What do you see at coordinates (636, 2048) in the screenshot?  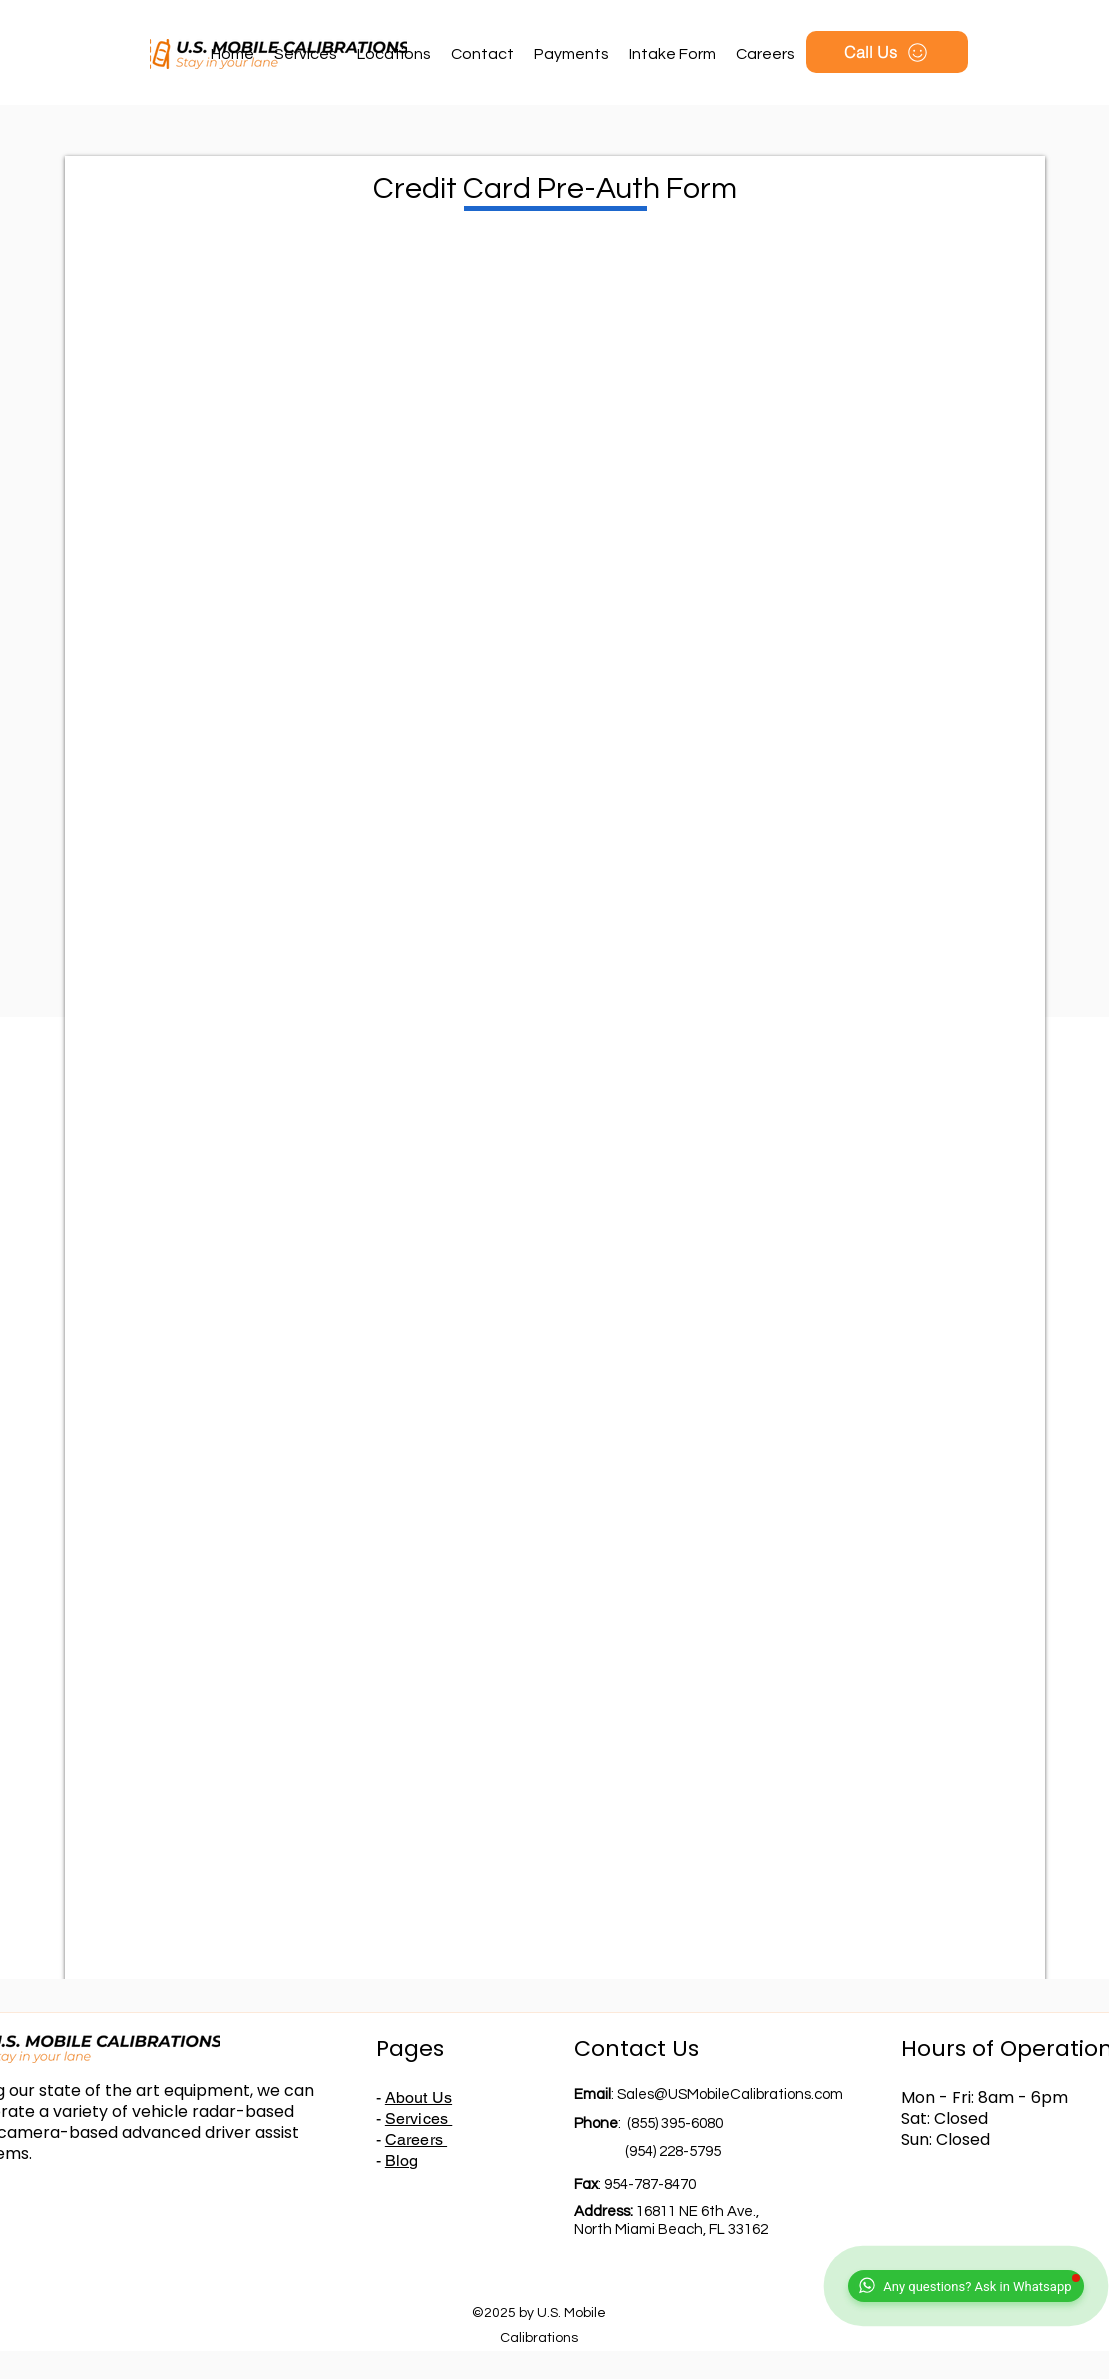 I see `Contact Us` at bounding box center [636, 2048].